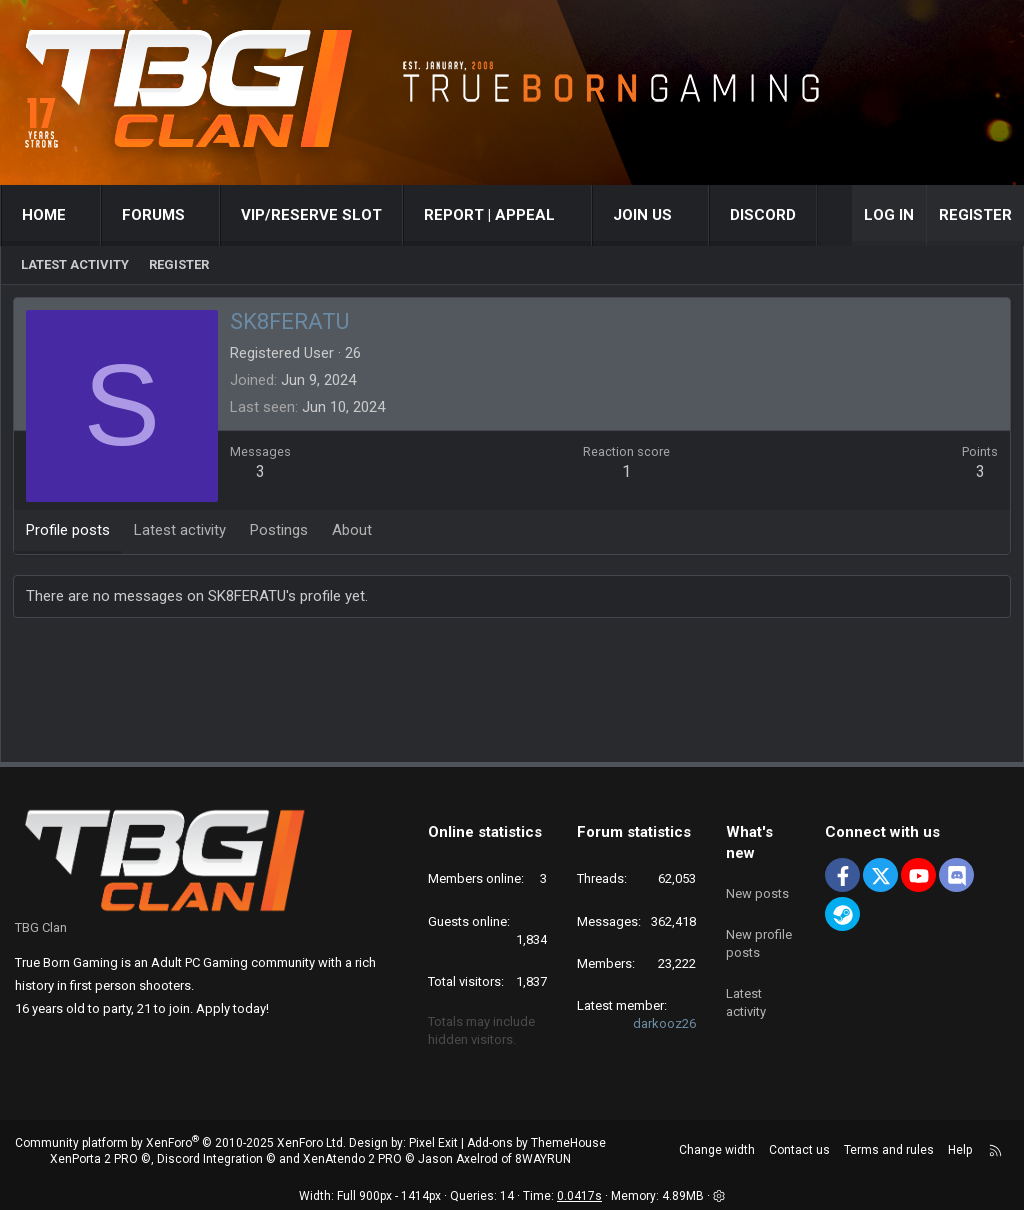 The width and height of the screenshot is (1024, 1210). Describe the element at coordinates (355, 533) in the screenshot. I see `About [tab]` at that location.